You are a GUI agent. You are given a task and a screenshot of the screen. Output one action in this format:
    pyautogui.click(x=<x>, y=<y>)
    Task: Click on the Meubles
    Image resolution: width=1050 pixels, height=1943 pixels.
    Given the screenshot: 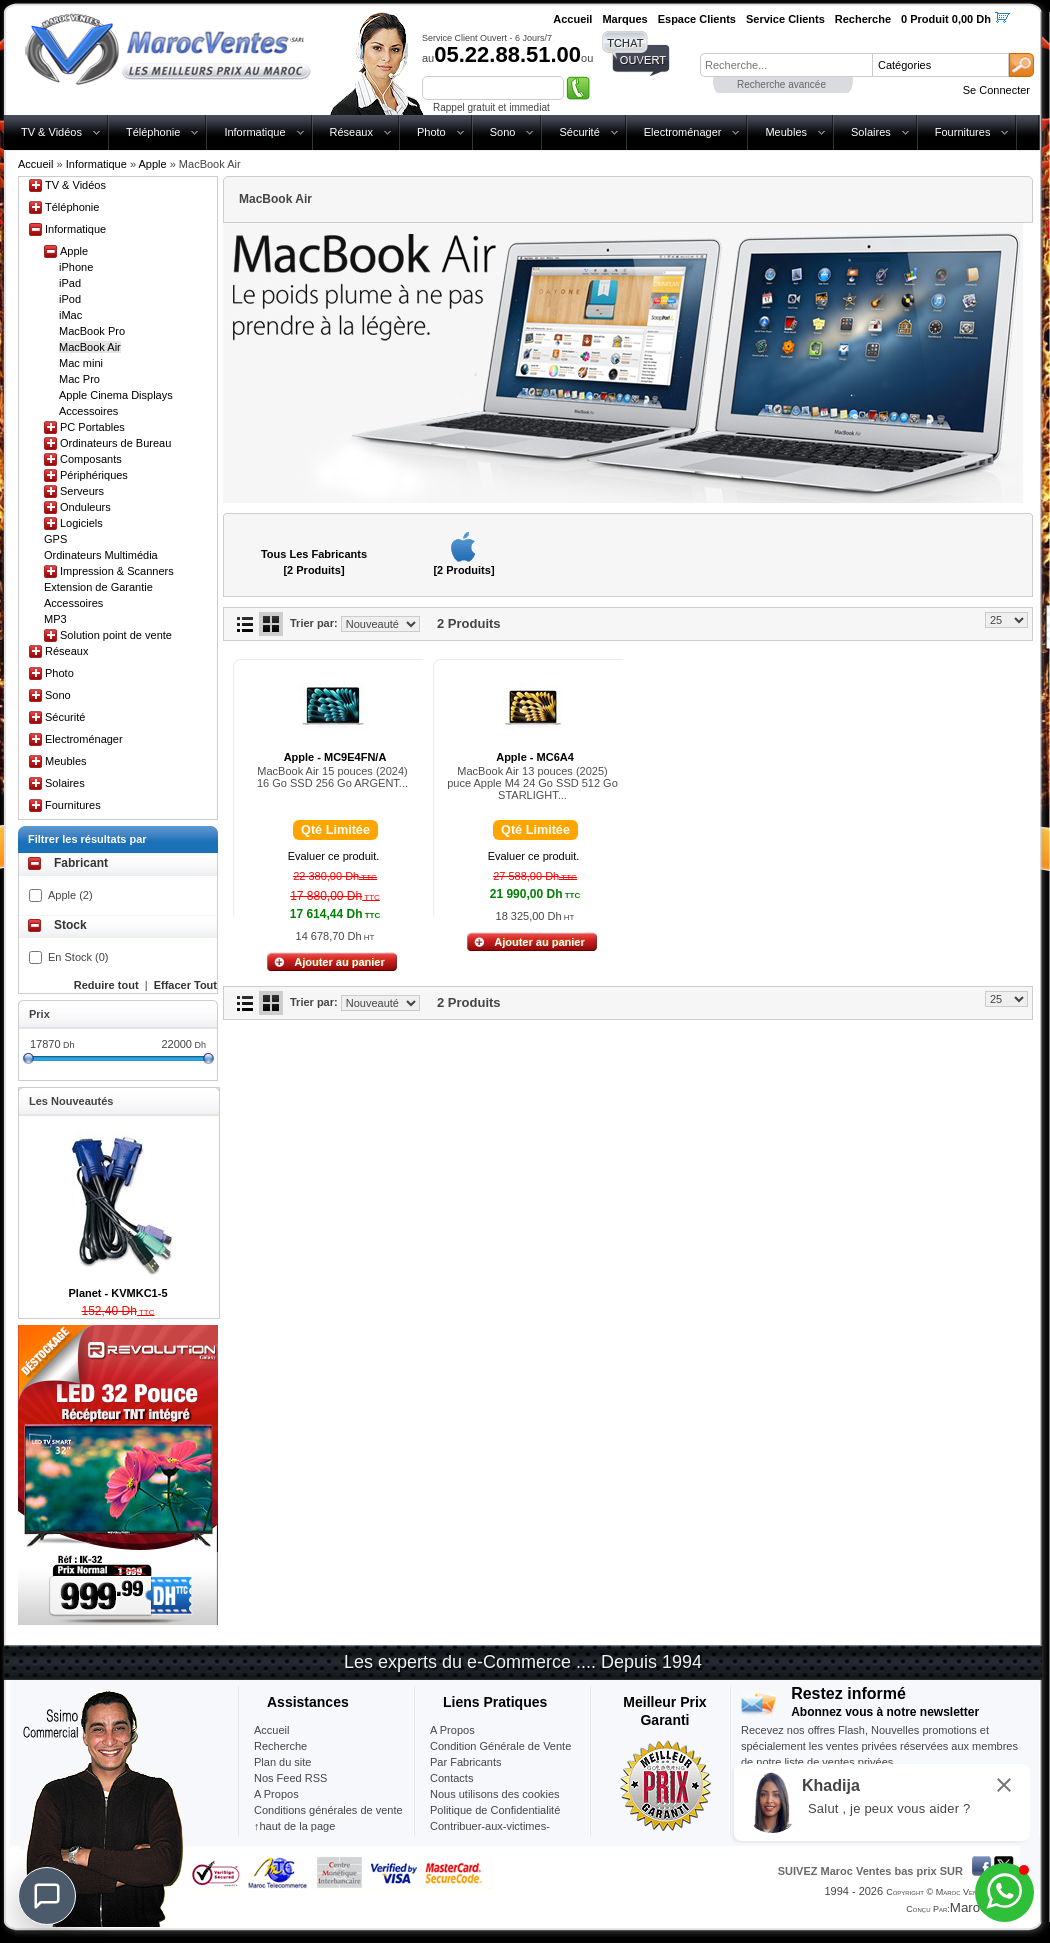 What is the action you would take?
    pyautogui.click(x=786, y=132)
    